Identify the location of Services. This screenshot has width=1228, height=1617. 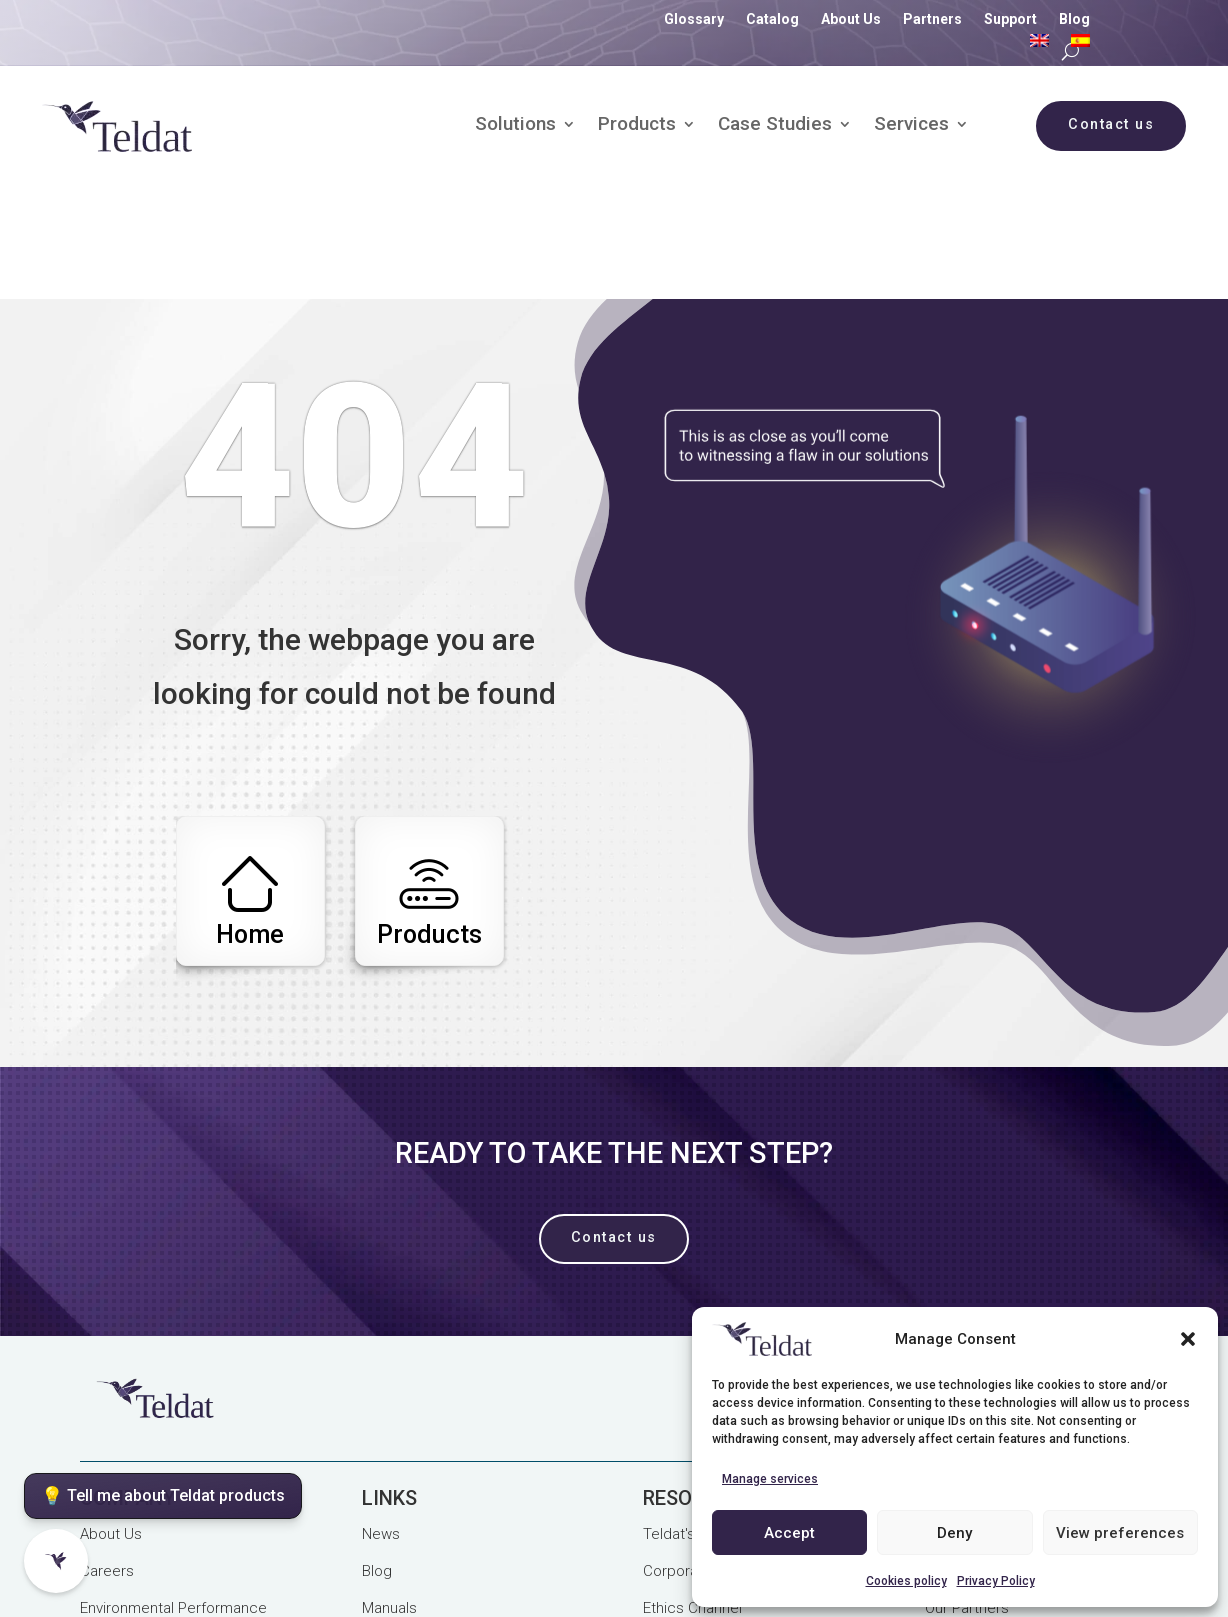
(911, 126).